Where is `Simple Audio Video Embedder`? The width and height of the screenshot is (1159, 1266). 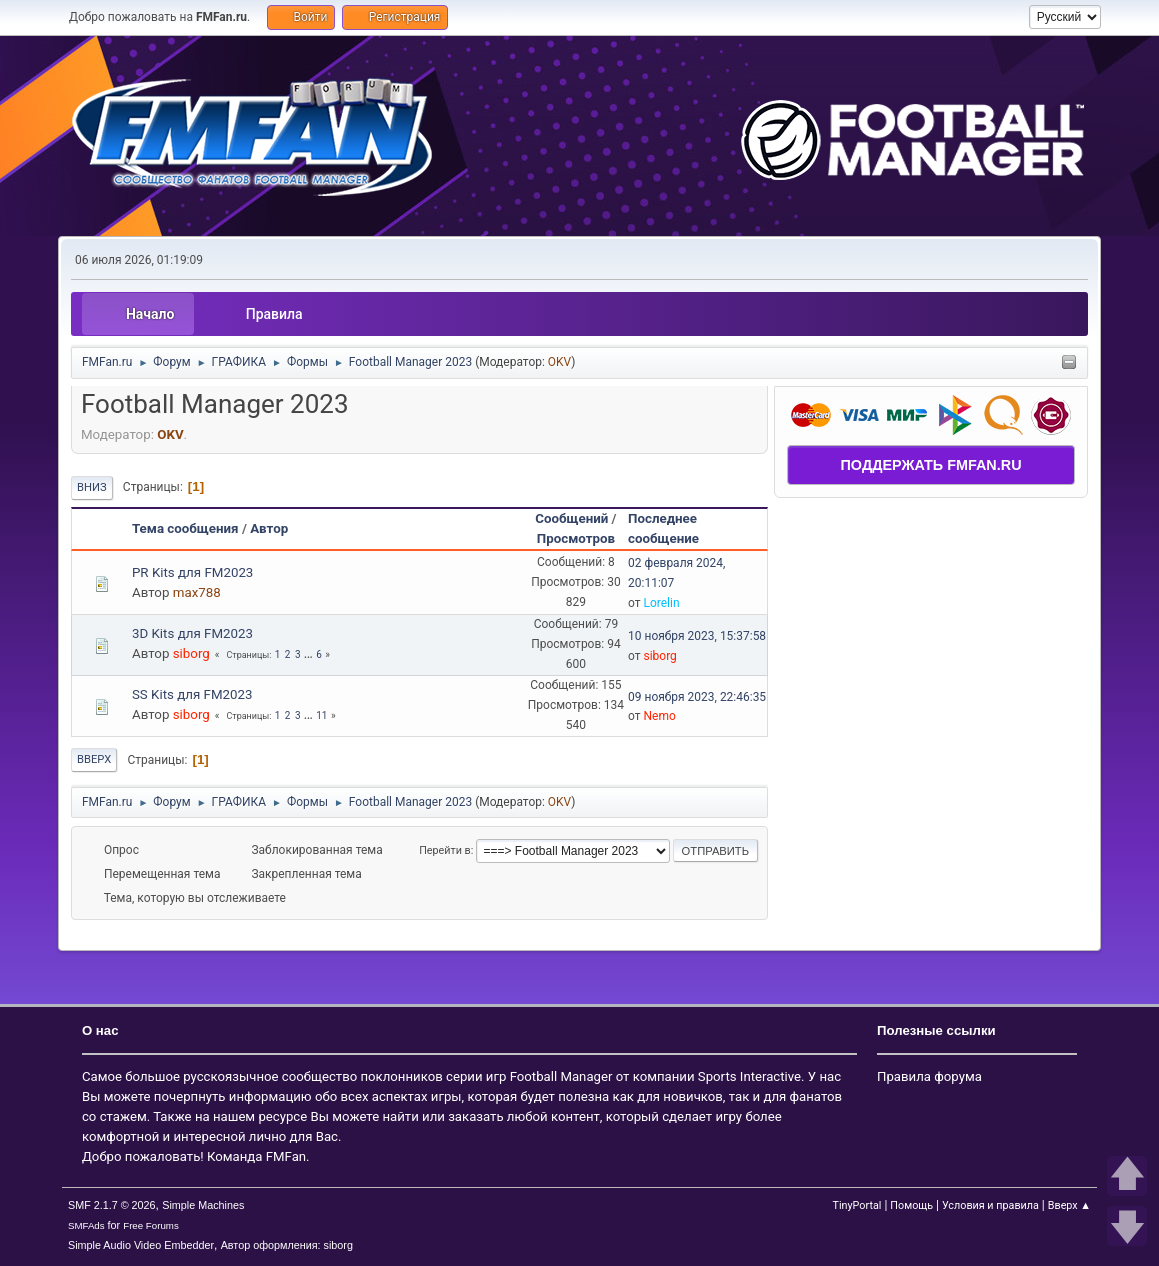 Simple Audio Video Embedder is located at coordinates (141, 1245).